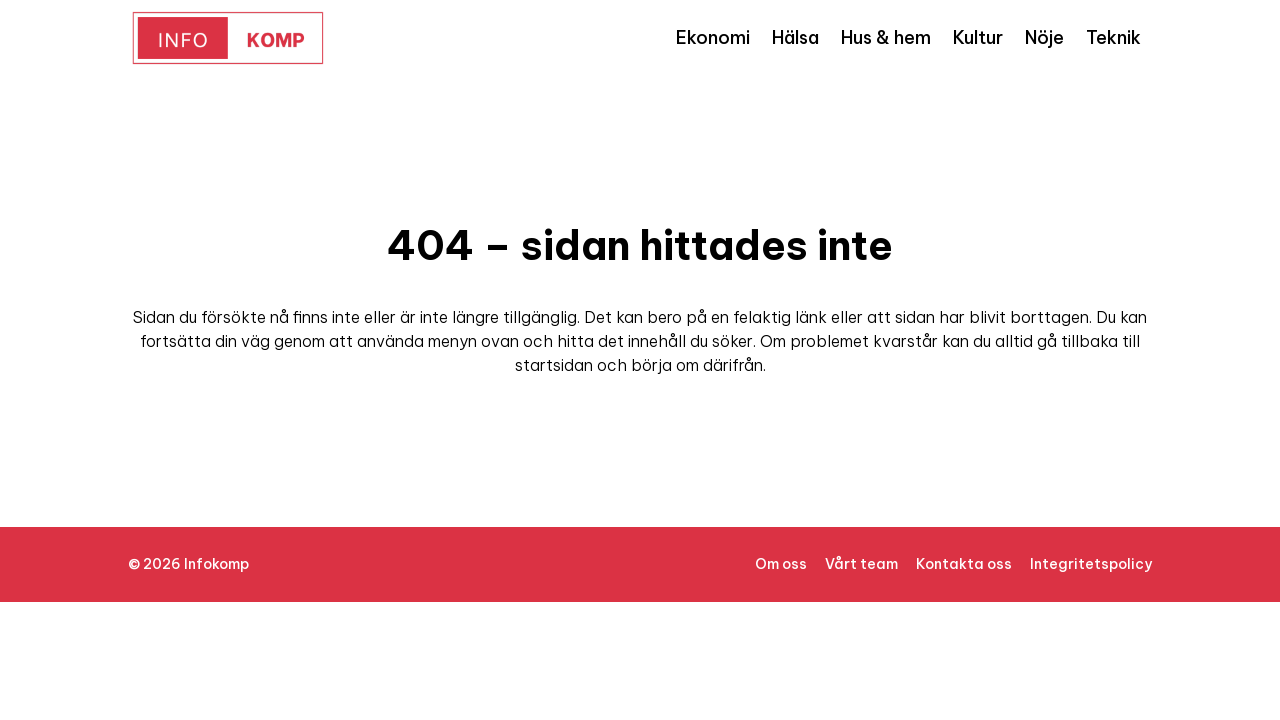 This screenshot has width=1280, height=720. I want to click on Integritetspolicy, so click(1091, 564).